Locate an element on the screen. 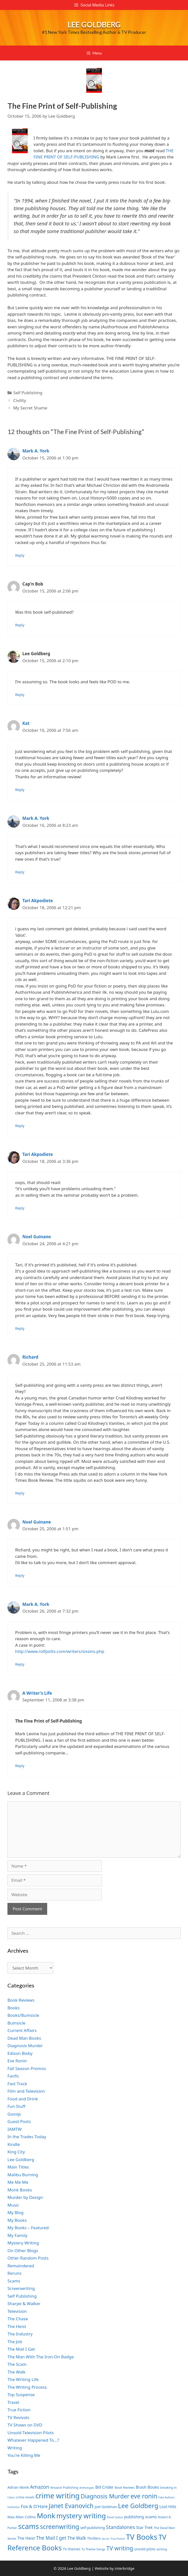  Main Titles is located at coordinates (18, 2167).